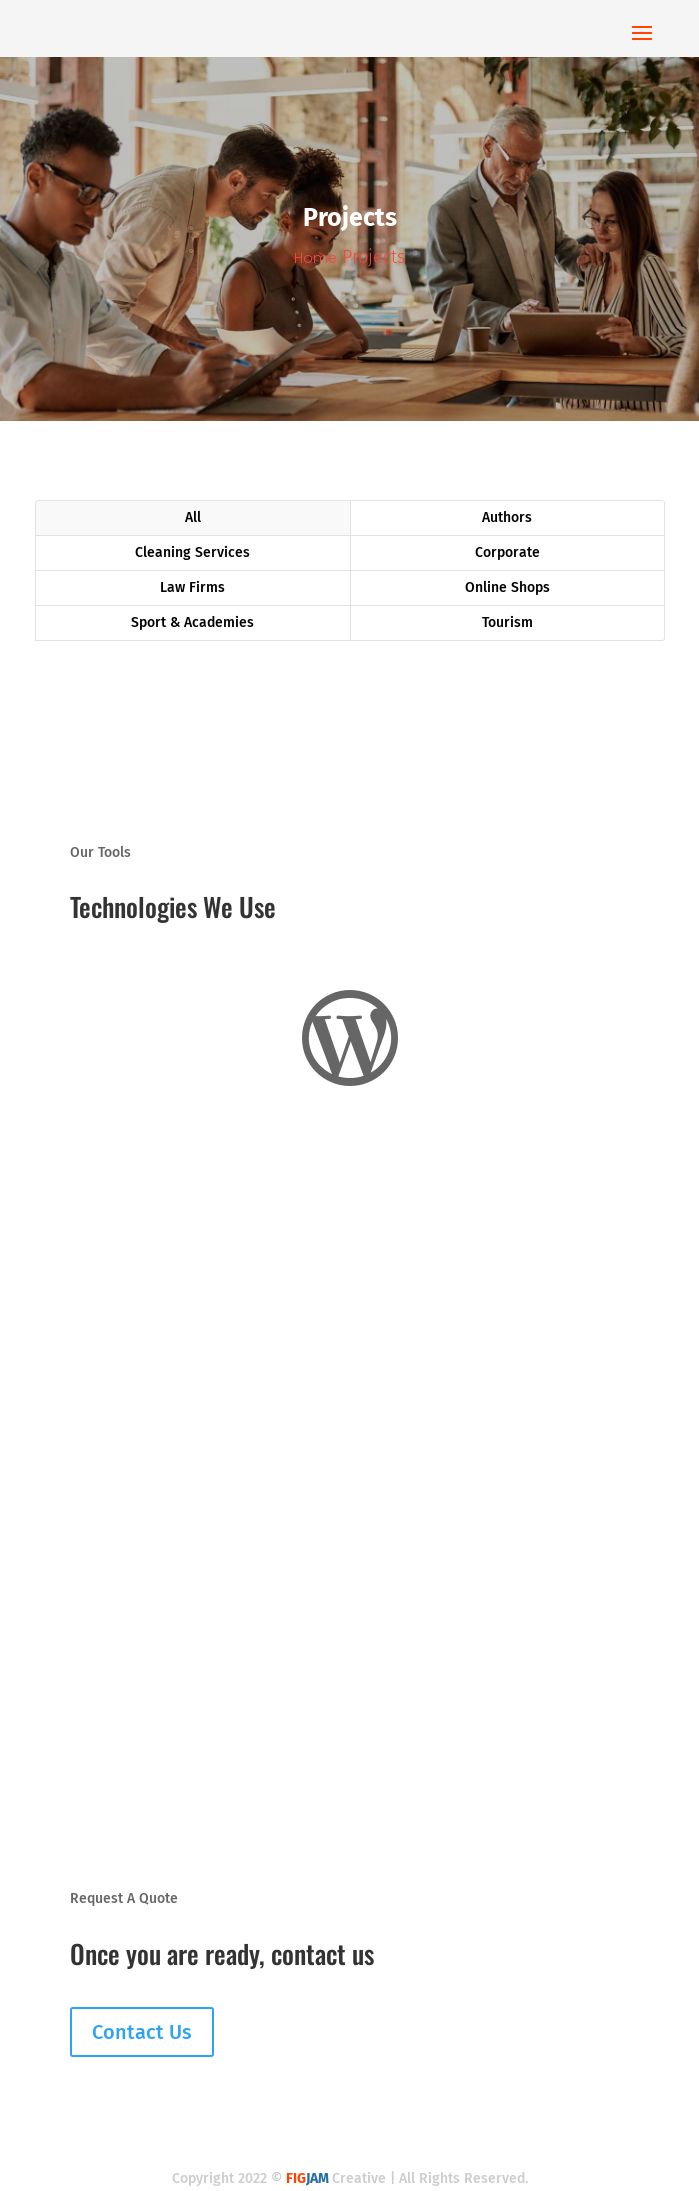 The width and height of the screenshot is (699, 2191). Describe the element at coordinates (192, 622) in the screenshot. I see `Sport & Academies` at that location.